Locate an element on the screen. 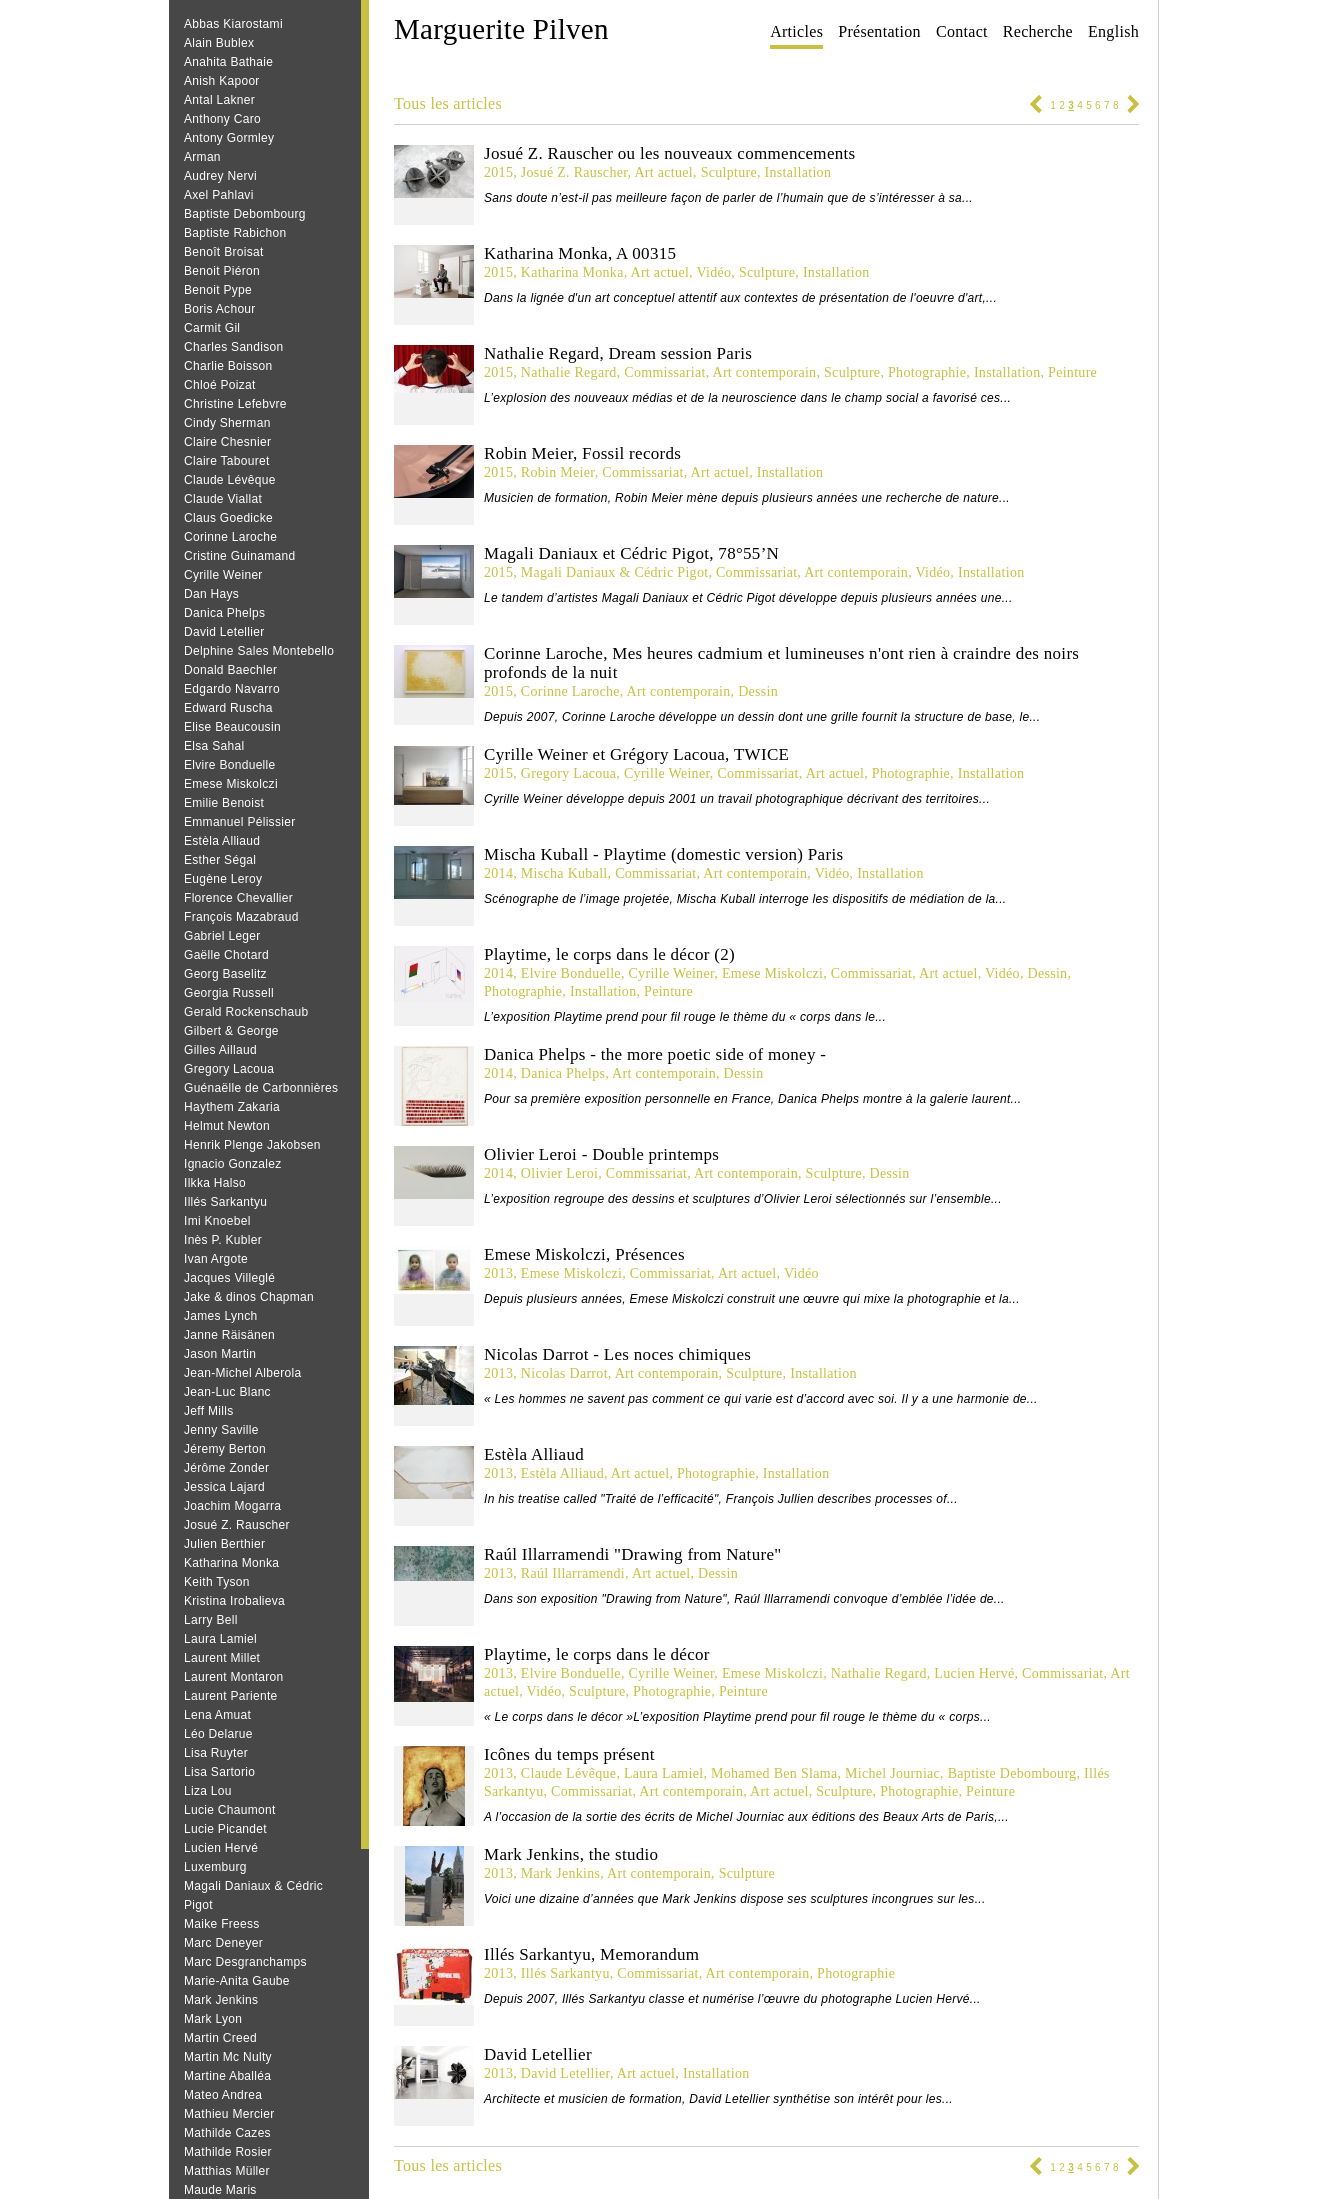 The width and height of the screenshot is (1328, 2199). Martin Mc Nulty is located at coordinates (228, 2057).